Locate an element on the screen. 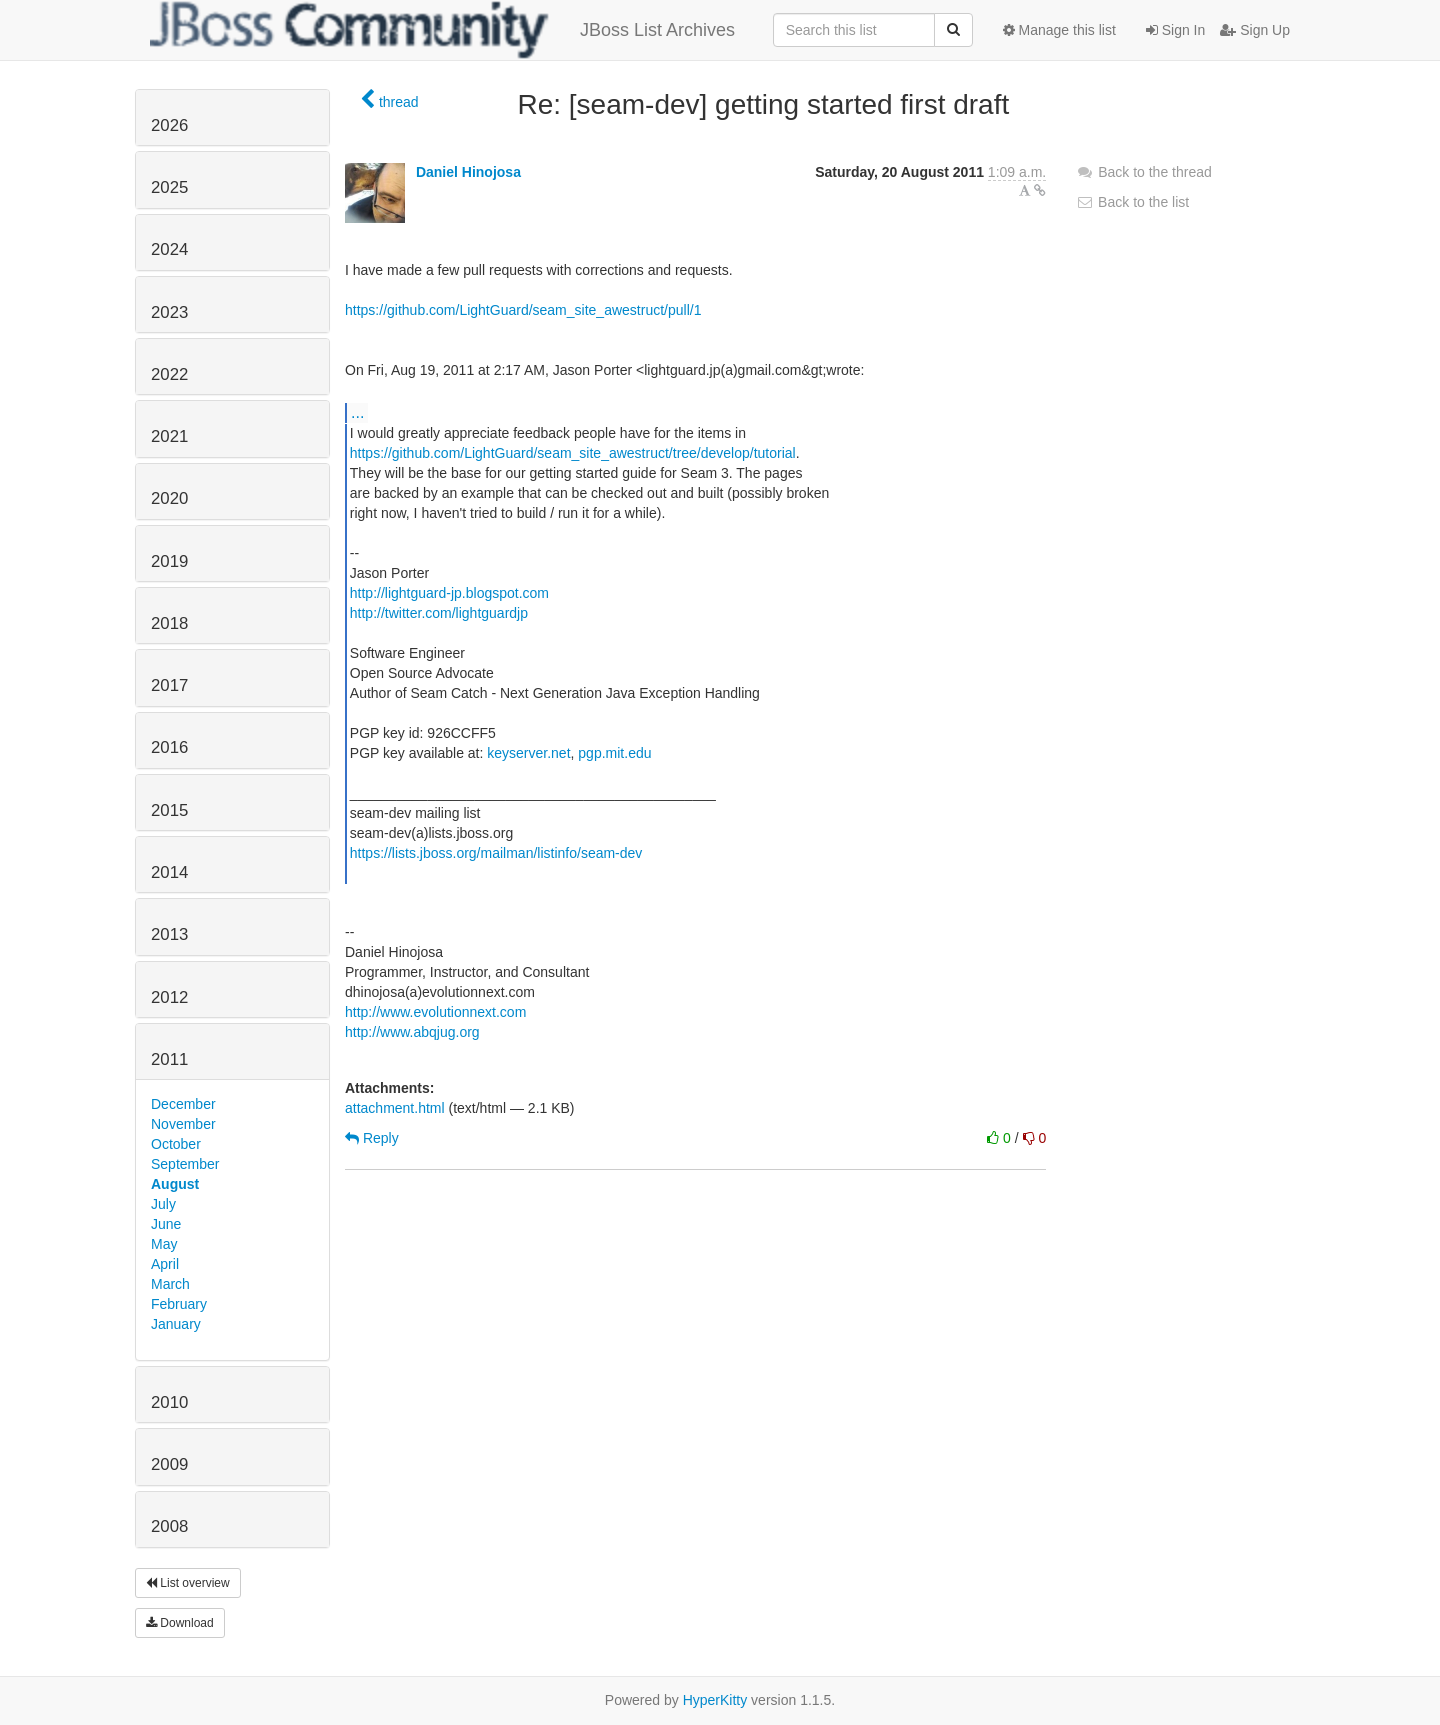 This screenshot has width=1440, height=1725. Manage this list is located at coordinates (1059, 30).